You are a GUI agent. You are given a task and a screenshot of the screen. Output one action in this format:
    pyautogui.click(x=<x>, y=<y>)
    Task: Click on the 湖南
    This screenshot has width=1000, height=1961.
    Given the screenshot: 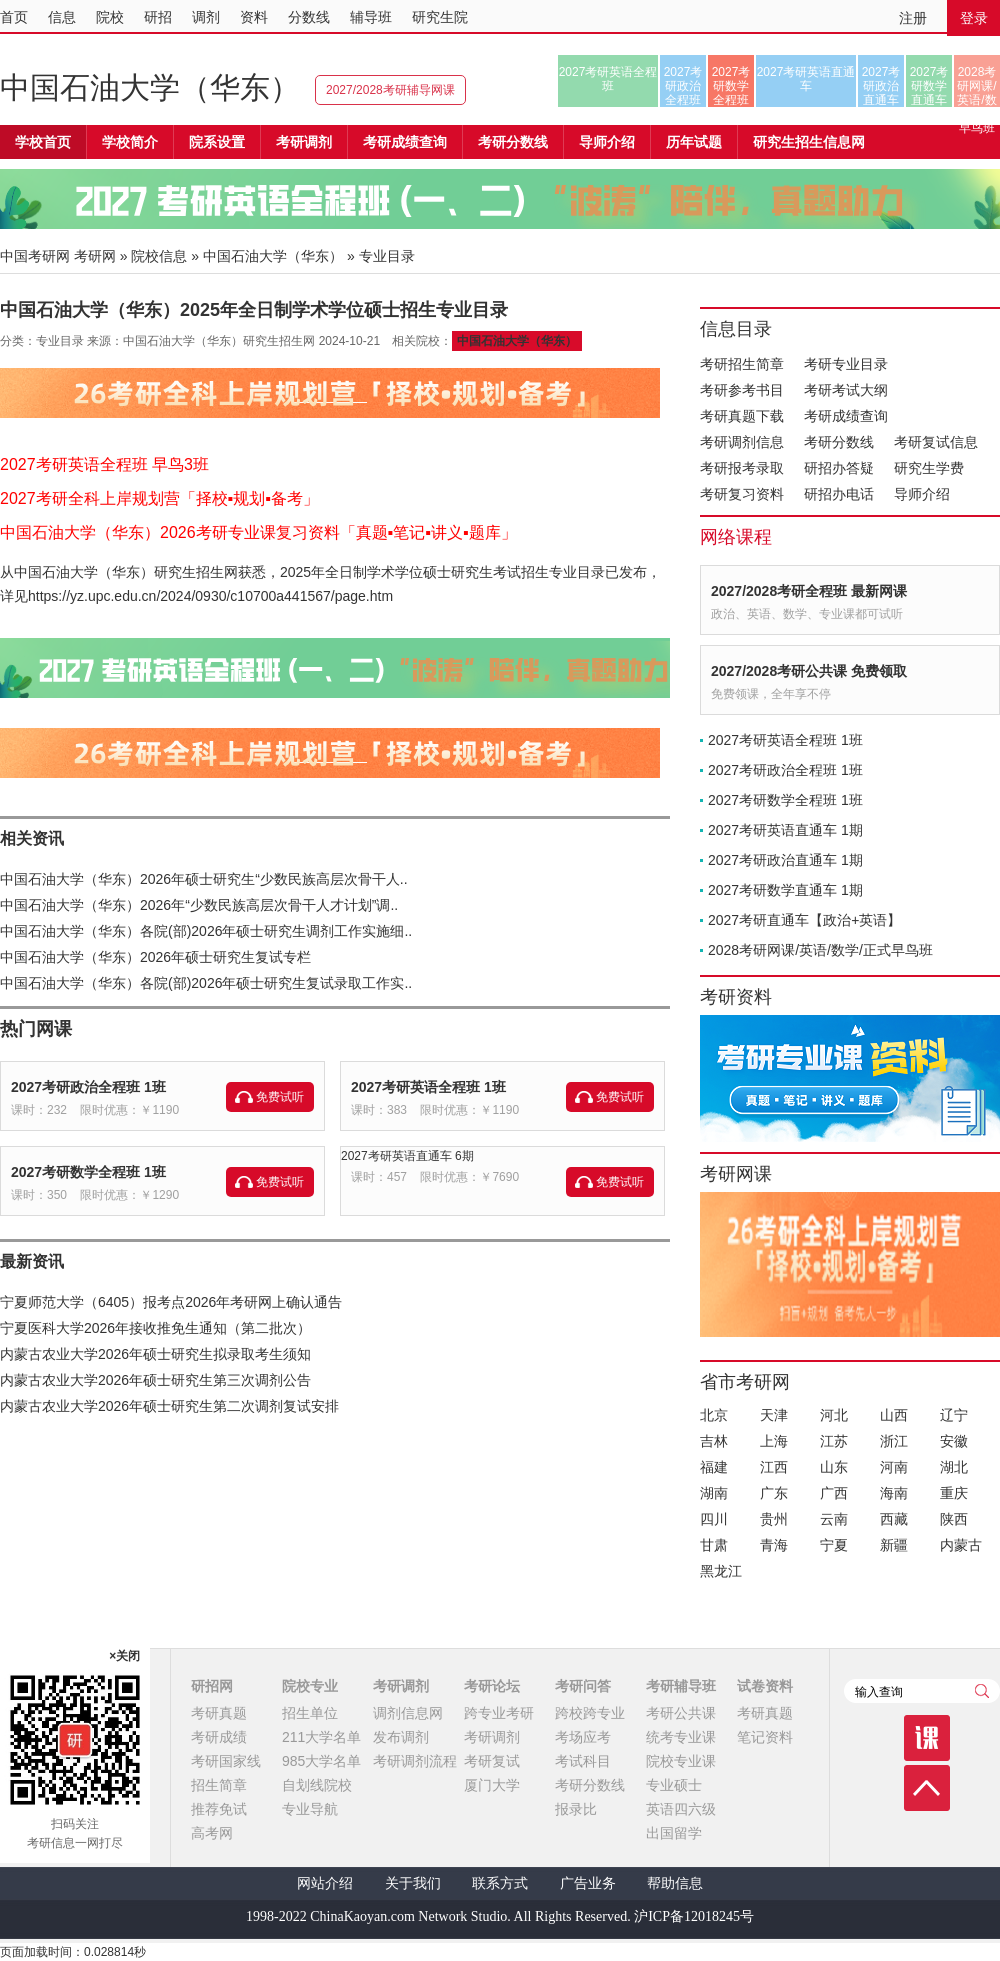 What is the action you would take?
    pyautogui.click(x=714, y=1493)
    